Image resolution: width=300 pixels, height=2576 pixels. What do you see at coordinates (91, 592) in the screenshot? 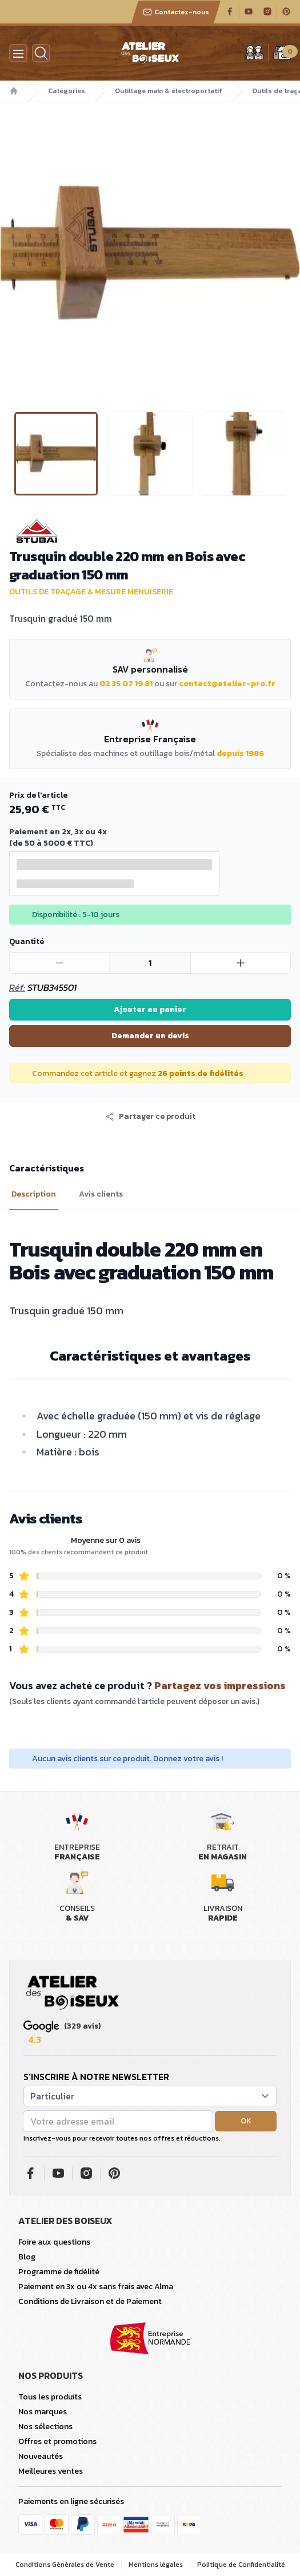
I see `Outils de traçage & mesure menuiserie` at bounding box center [91, 592].